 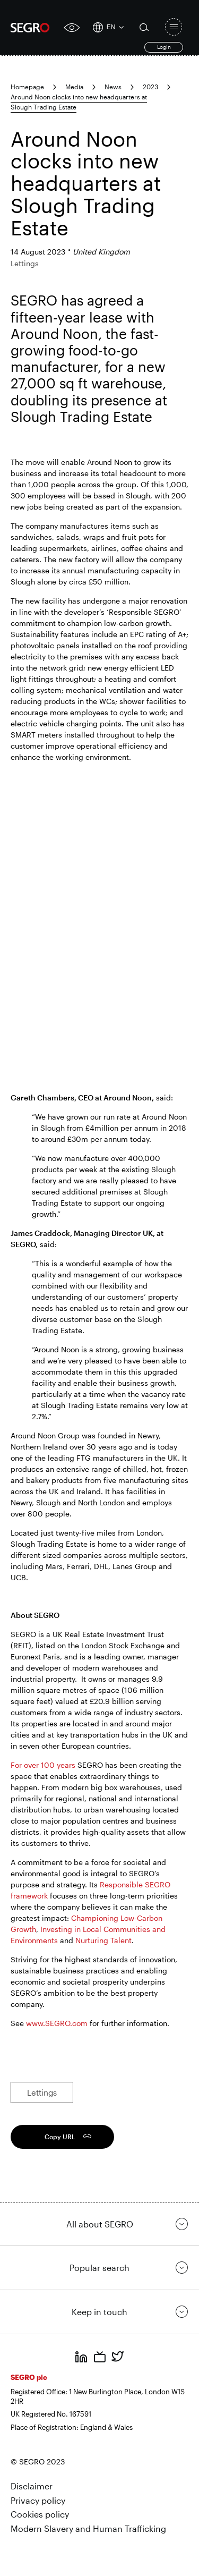 What do you see at coordinates (164, 47) in the screenshot?
I see `Login` at bounding box center [164, 47].